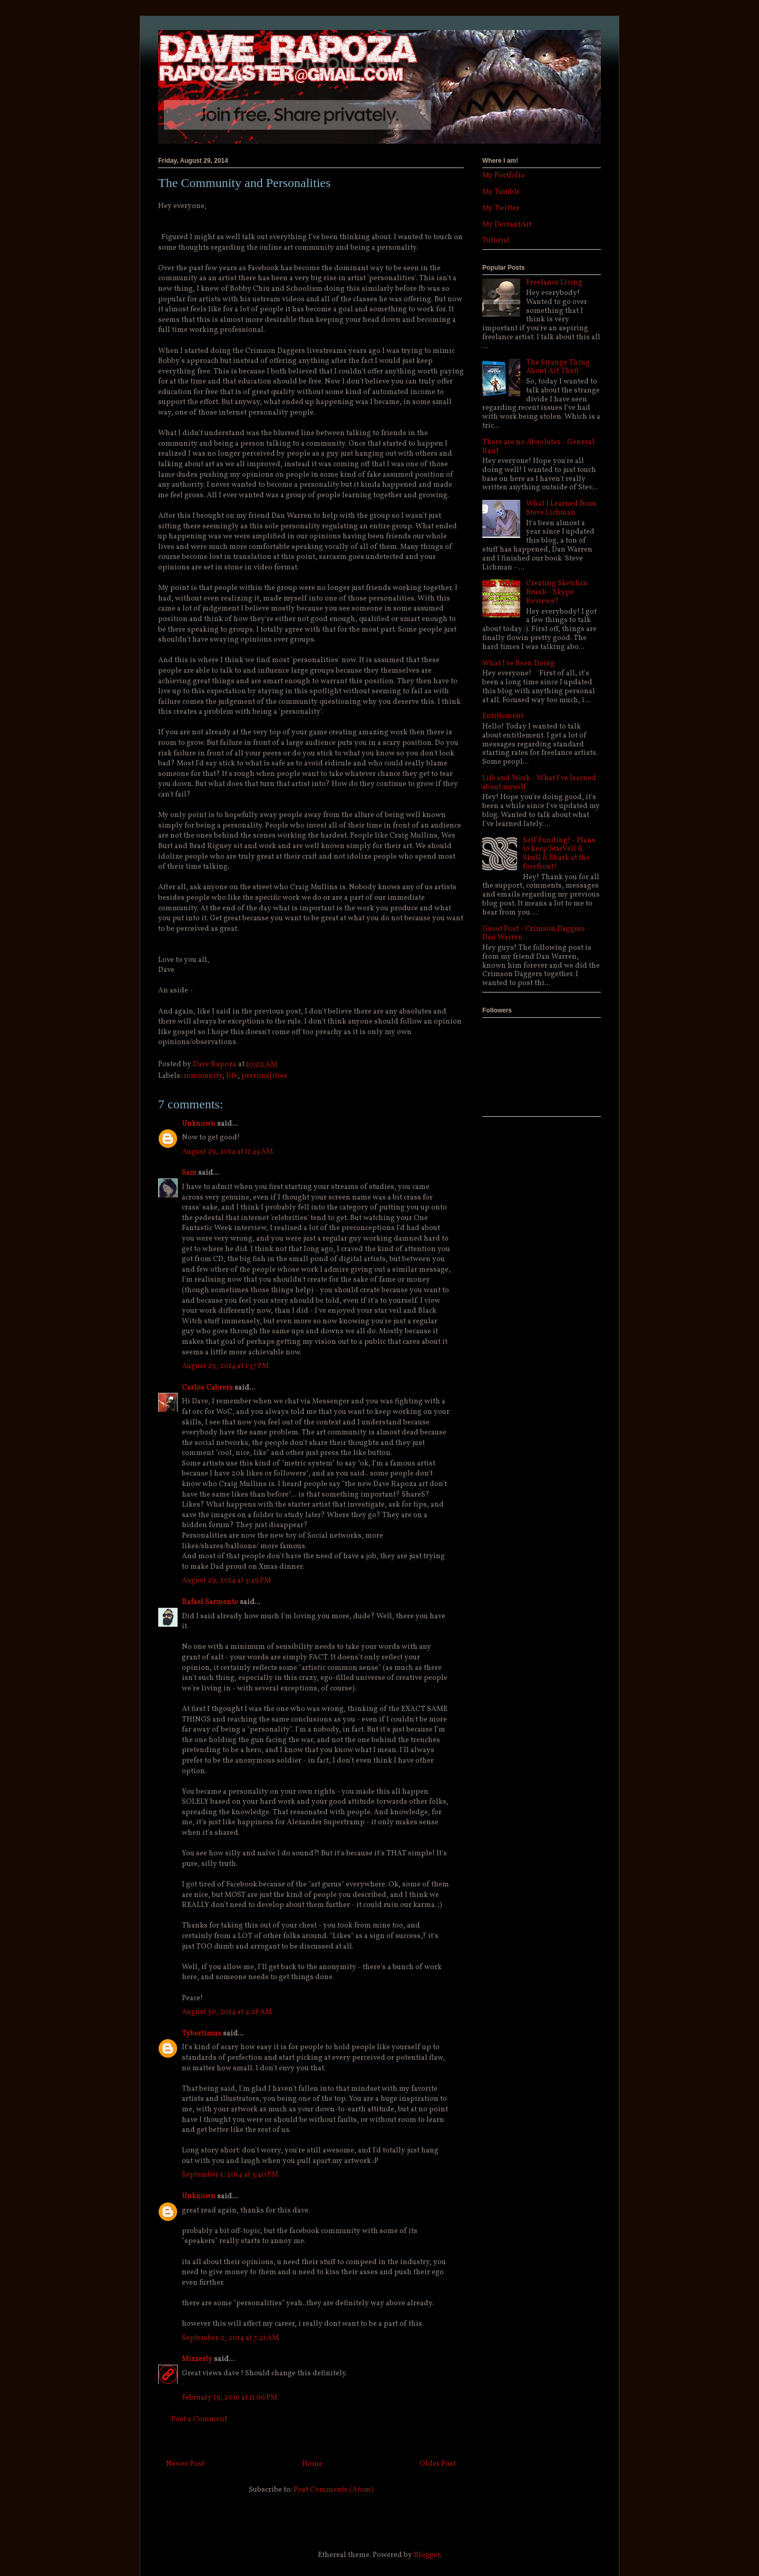 Image resolution: width=759 pixels, height=2576 pixels. What do you see at coordinates (503, 176) in the screenshot?
I see `My Portfolio` at bounding box center [503, 176].